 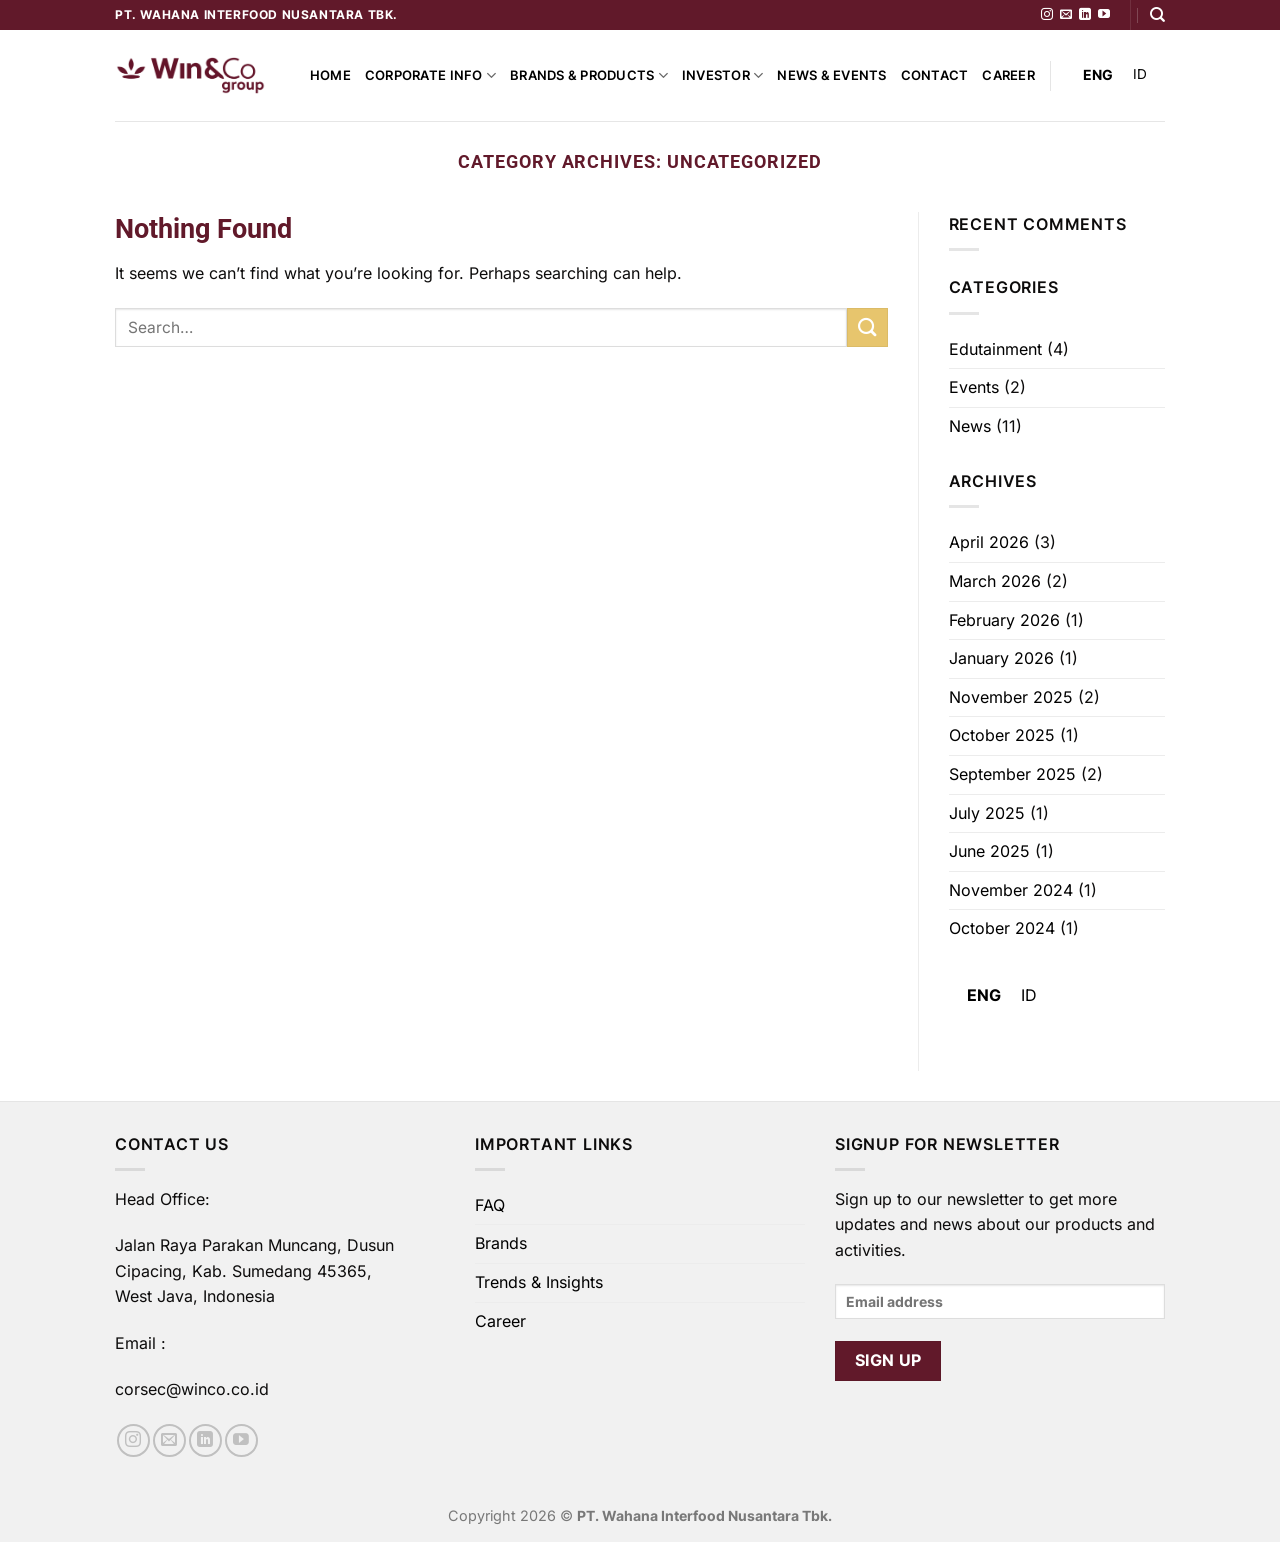 I want to click on September 2025, so click(x=1012, y=774).